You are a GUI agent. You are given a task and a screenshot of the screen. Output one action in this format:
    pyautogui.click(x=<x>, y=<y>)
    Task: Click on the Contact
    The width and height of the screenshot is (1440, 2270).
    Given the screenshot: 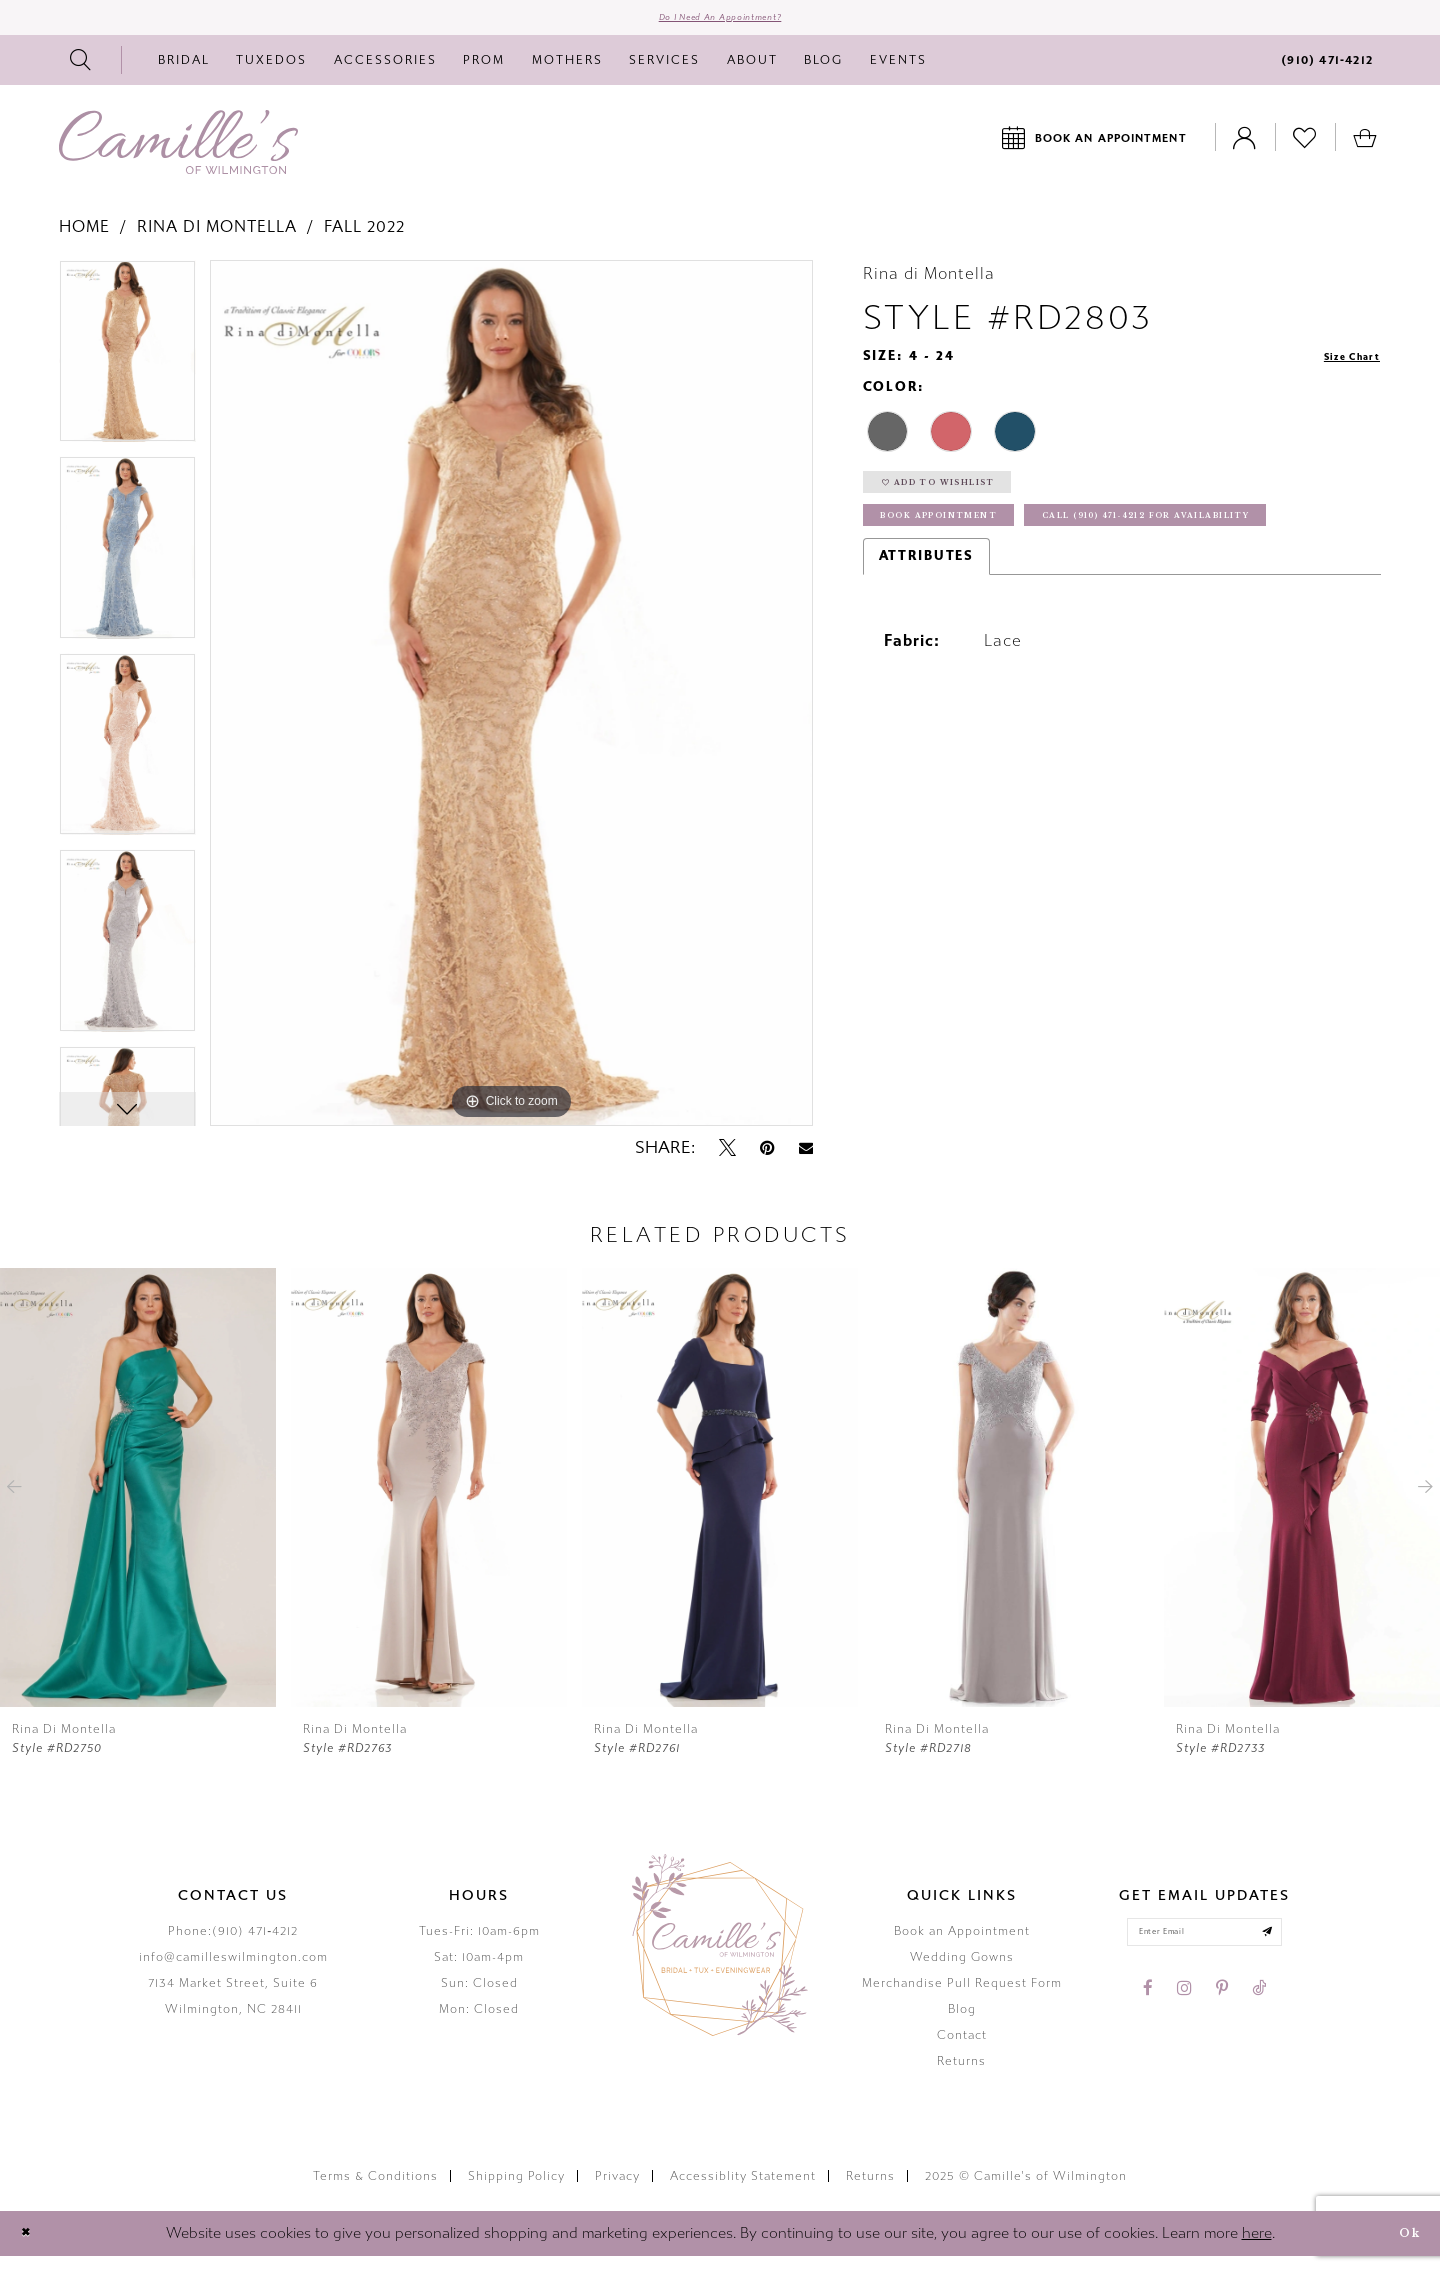 What is the action you would take?
    pyautogui.click(x=962, y=2048)
    